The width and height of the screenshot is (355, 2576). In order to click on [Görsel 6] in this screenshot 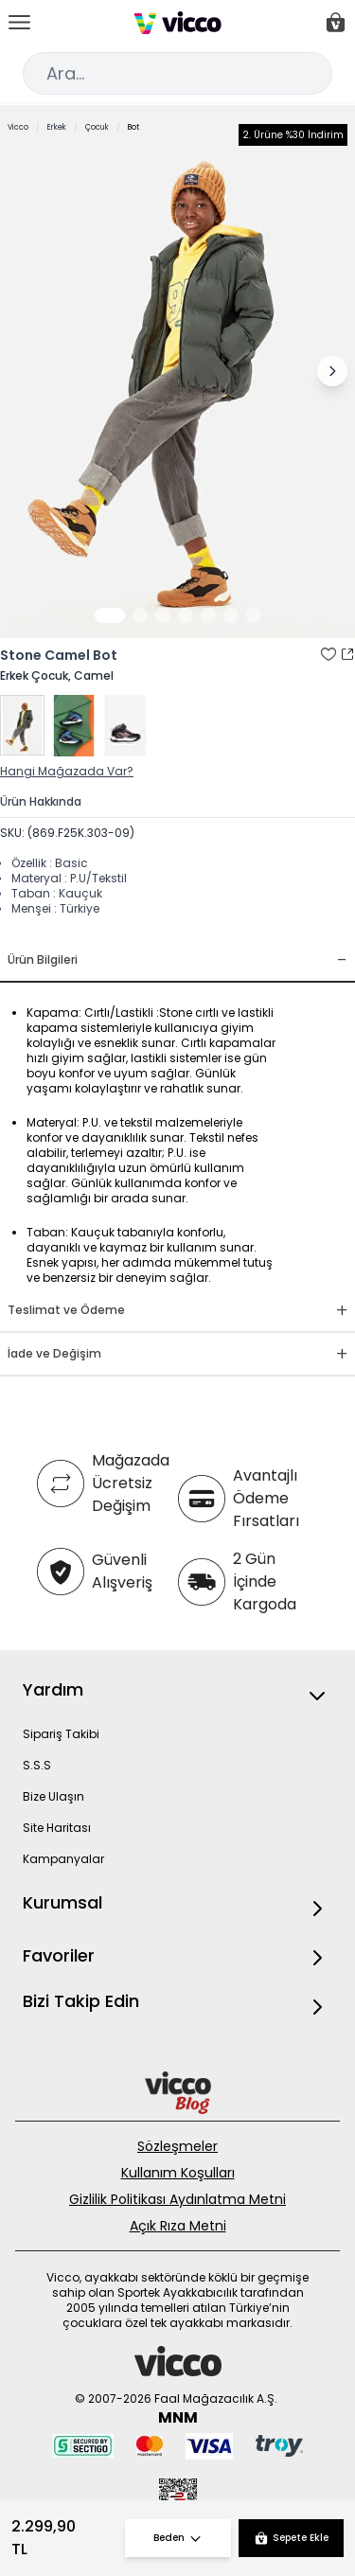, I will do `click(231, 615)`.